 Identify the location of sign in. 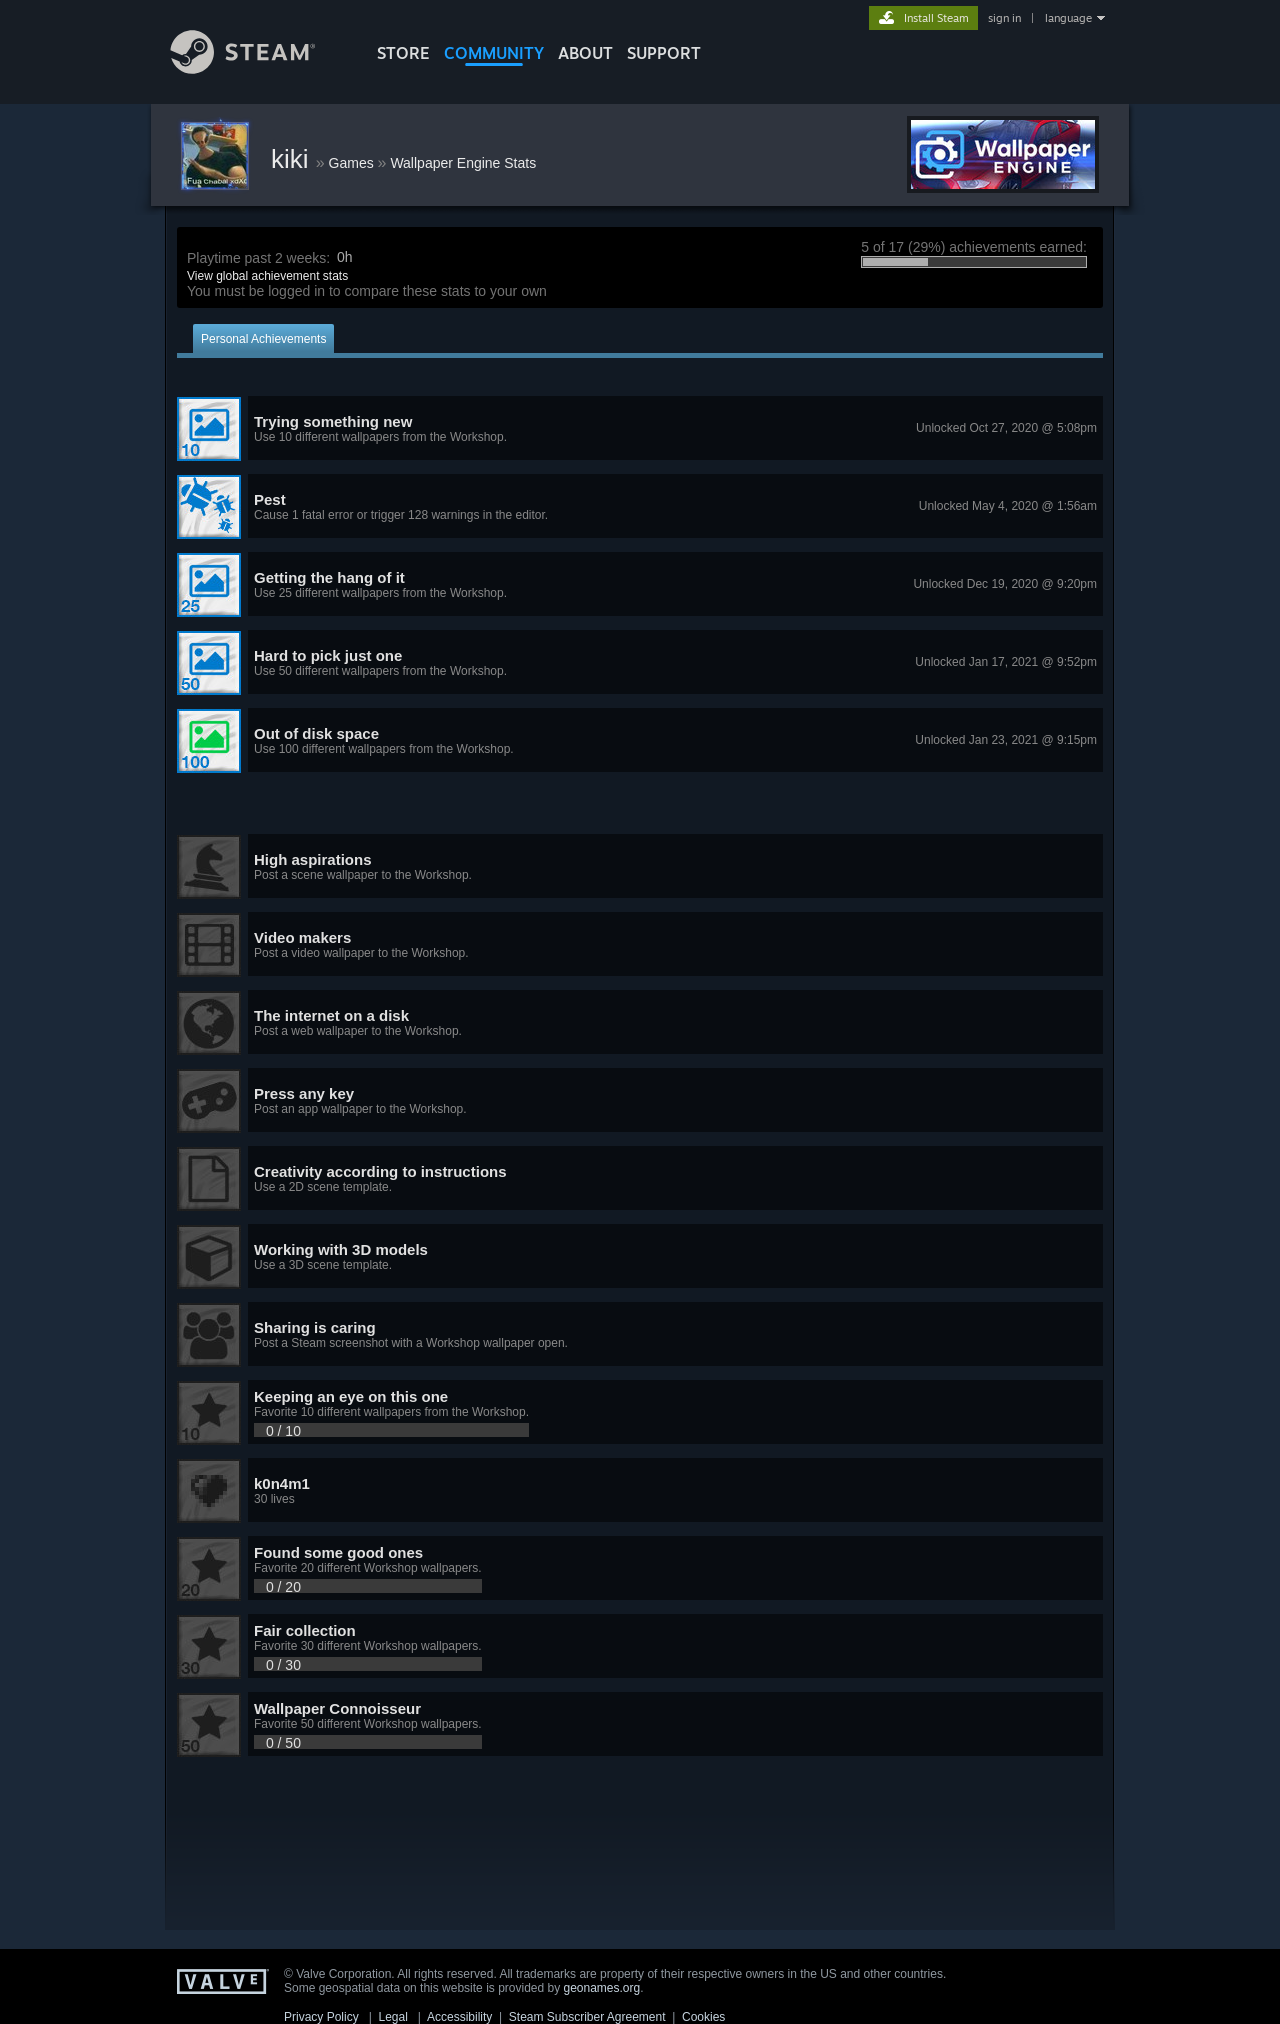
(1004, 18).